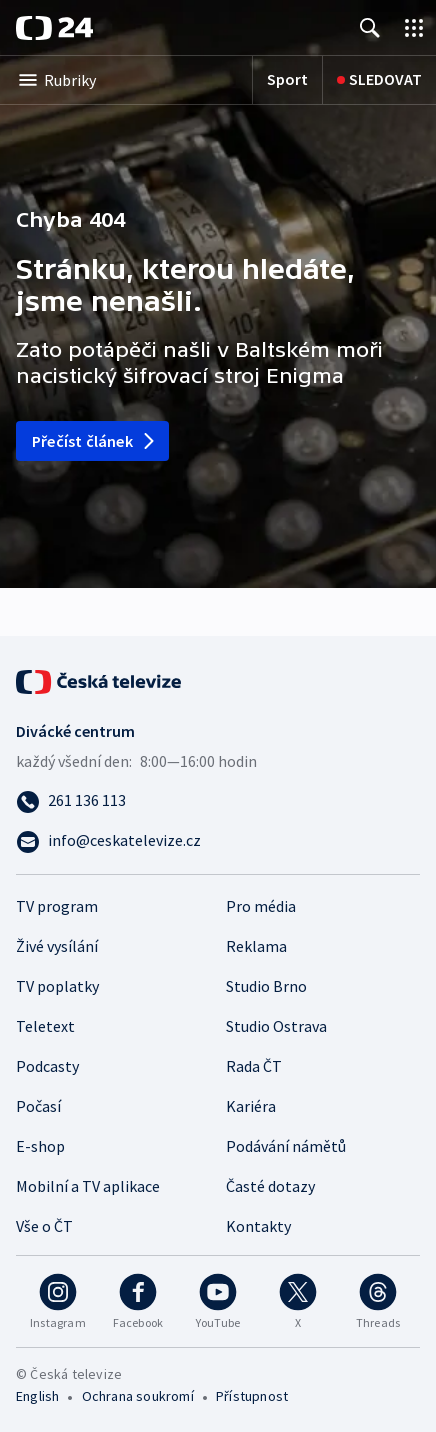  I want to click on [Sledovat], so click(373, 80).